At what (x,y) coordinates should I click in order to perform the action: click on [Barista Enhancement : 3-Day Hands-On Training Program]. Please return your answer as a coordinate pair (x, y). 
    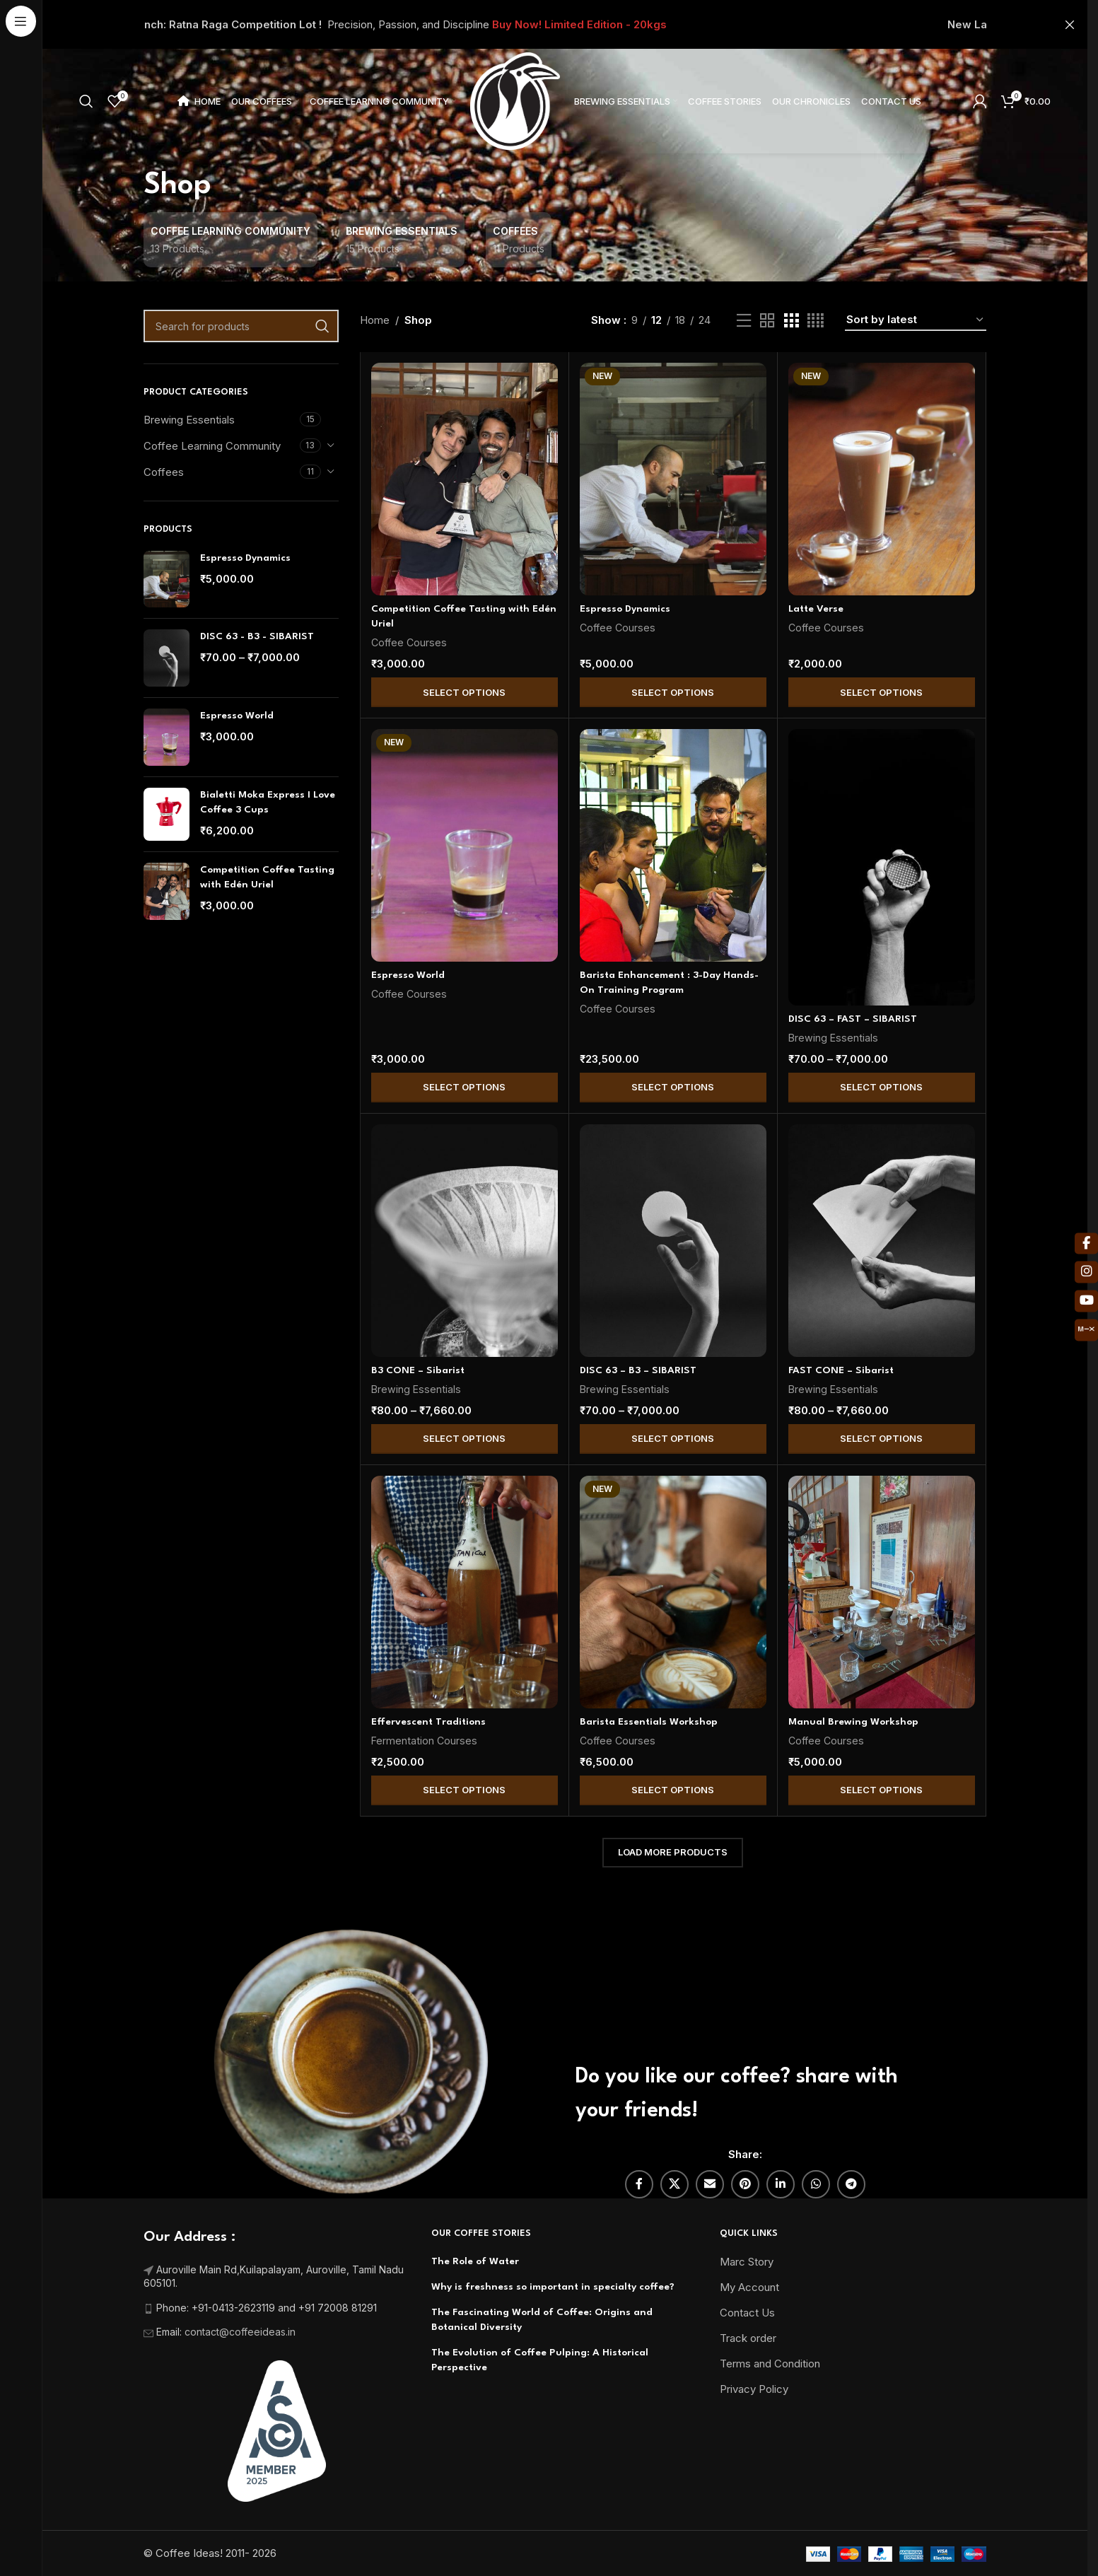
    Looking at the image, I should click on (673, 845).